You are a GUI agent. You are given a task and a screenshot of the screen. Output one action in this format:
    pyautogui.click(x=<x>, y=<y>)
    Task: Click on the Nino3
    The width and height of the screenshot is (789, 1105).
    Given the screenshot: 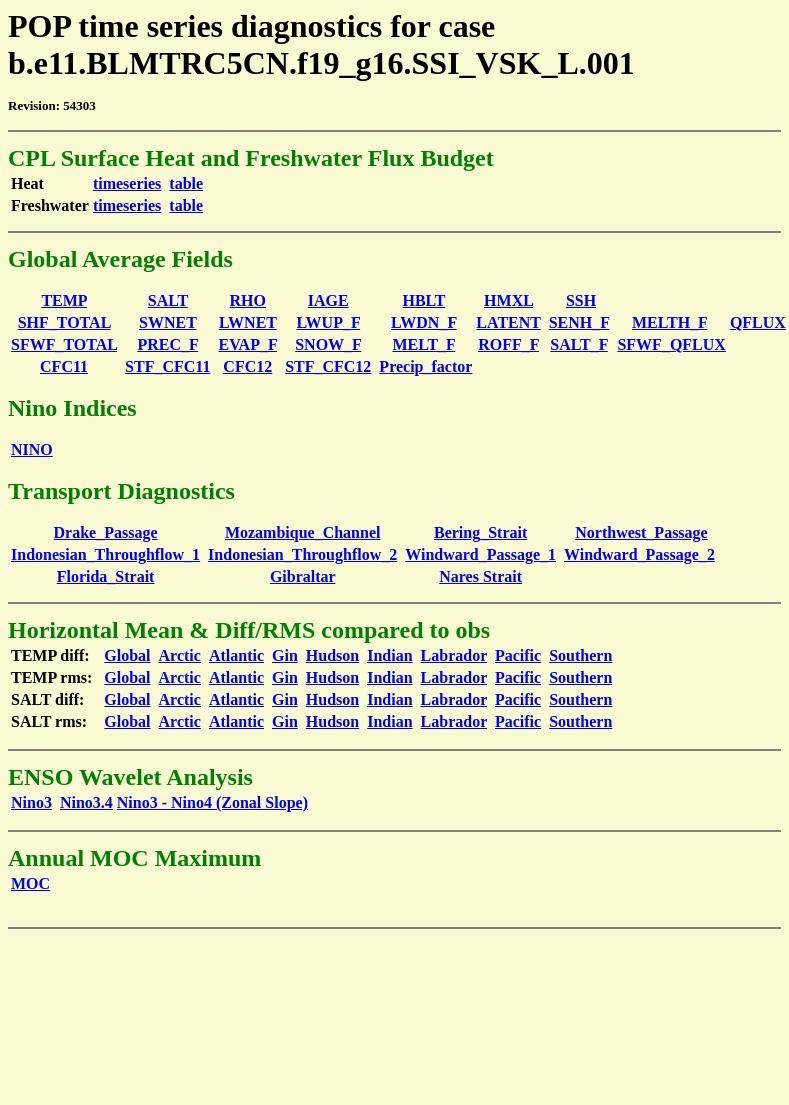 What is the action you would take?
    pyautogui.click(x=31, y=802)
    